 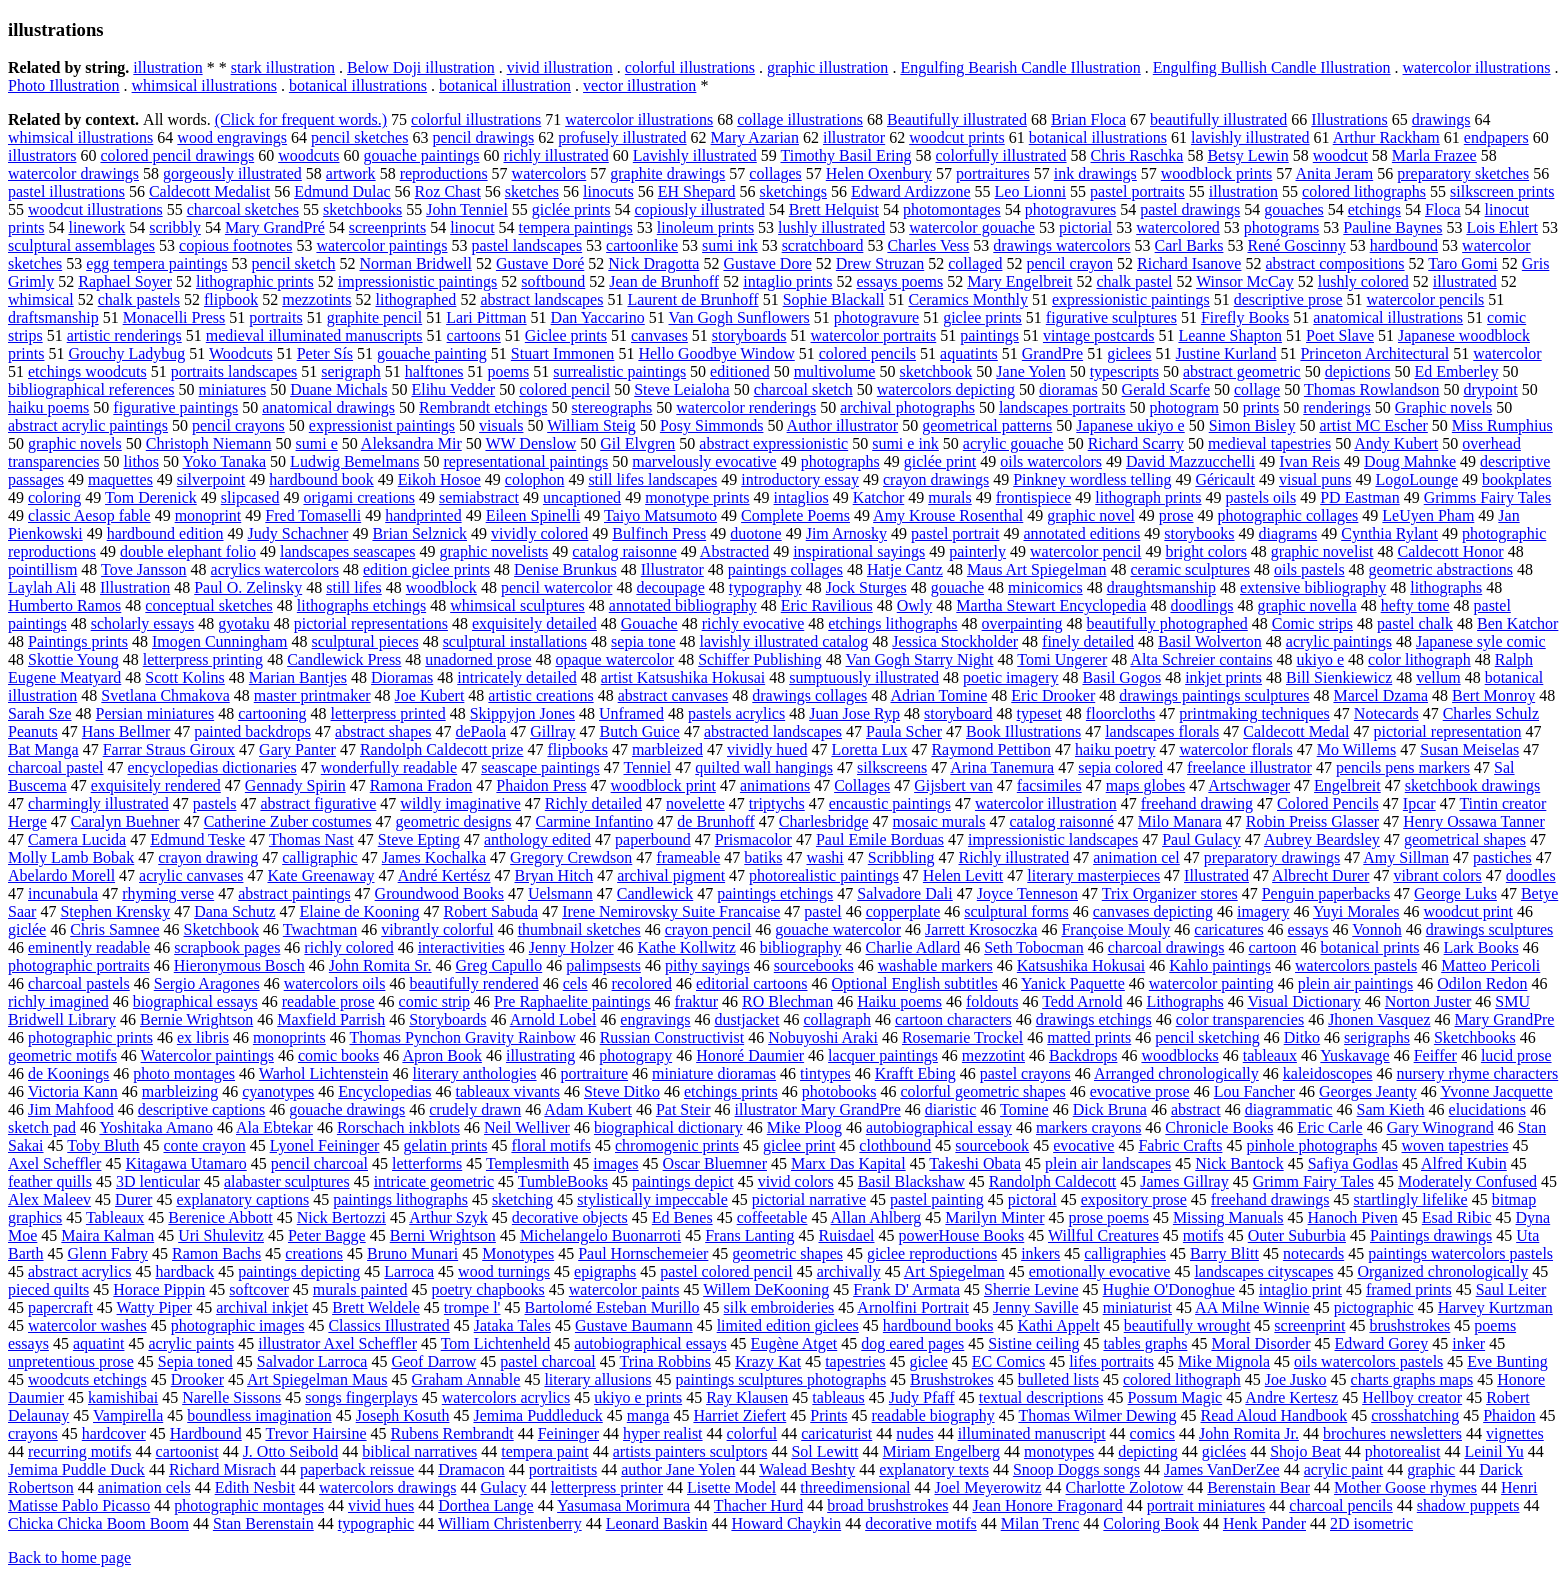 What do you see at coordinates (381, 1505) in the screenshot?
I see `vivid hues` at bounding box center [381, 1505].